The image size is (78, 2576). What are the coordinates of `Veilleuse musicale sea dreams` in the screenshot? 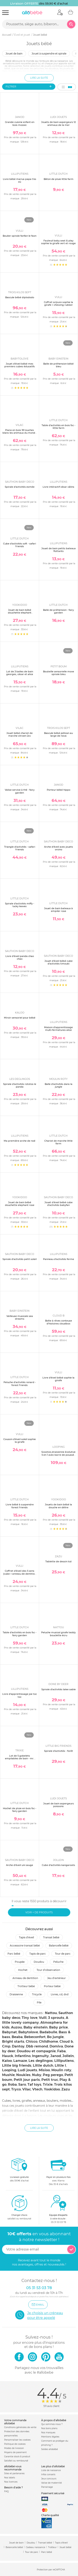 It's located at (19, 1317).